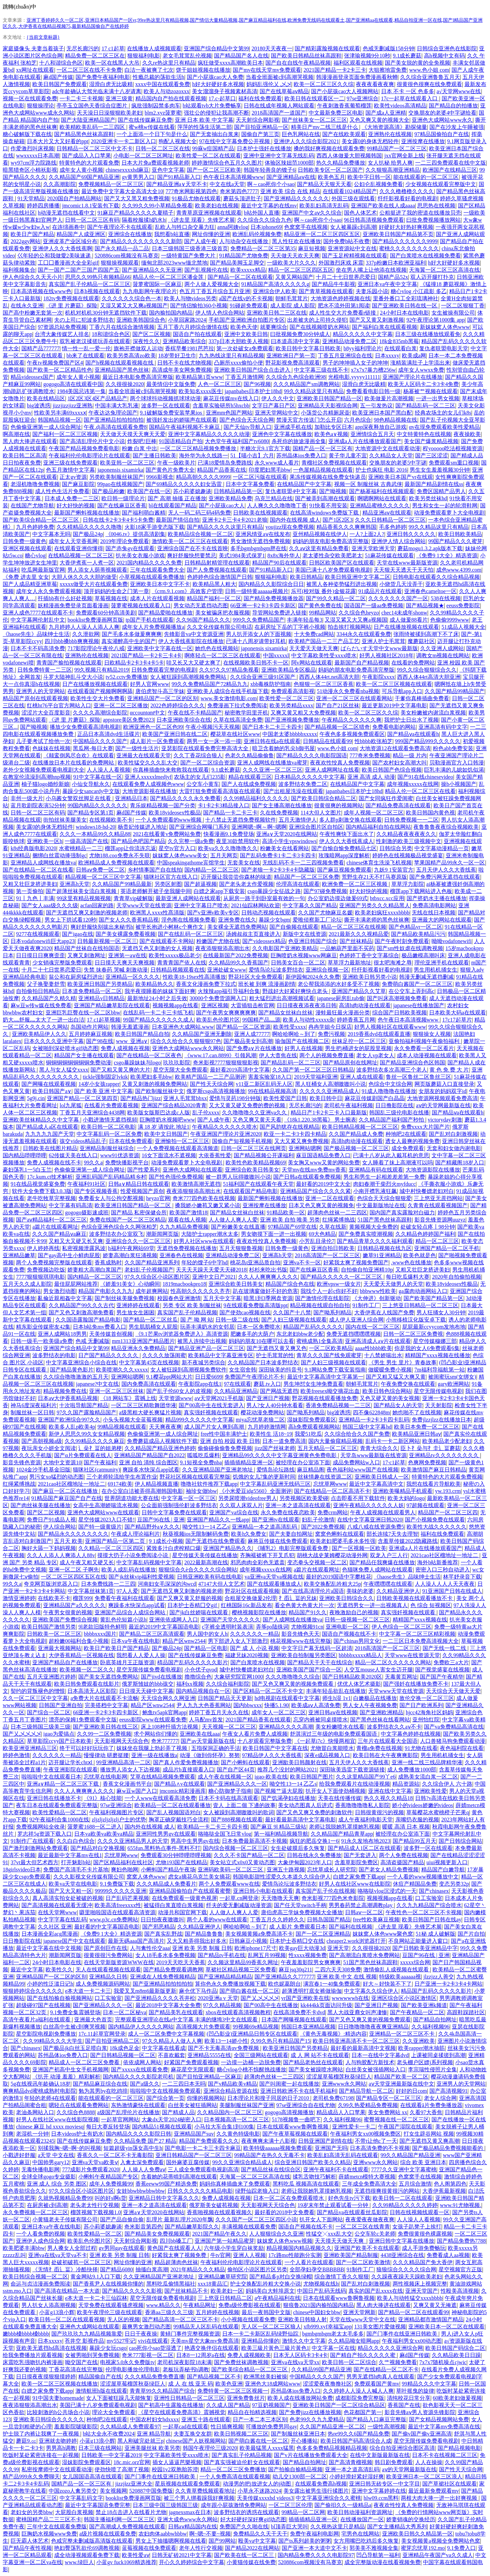 The image size is (490, 2576). What do you see at coordinates (250, 777) in the screenshot?
I see `精品在线观看三区` at bounding box center [250, 777].